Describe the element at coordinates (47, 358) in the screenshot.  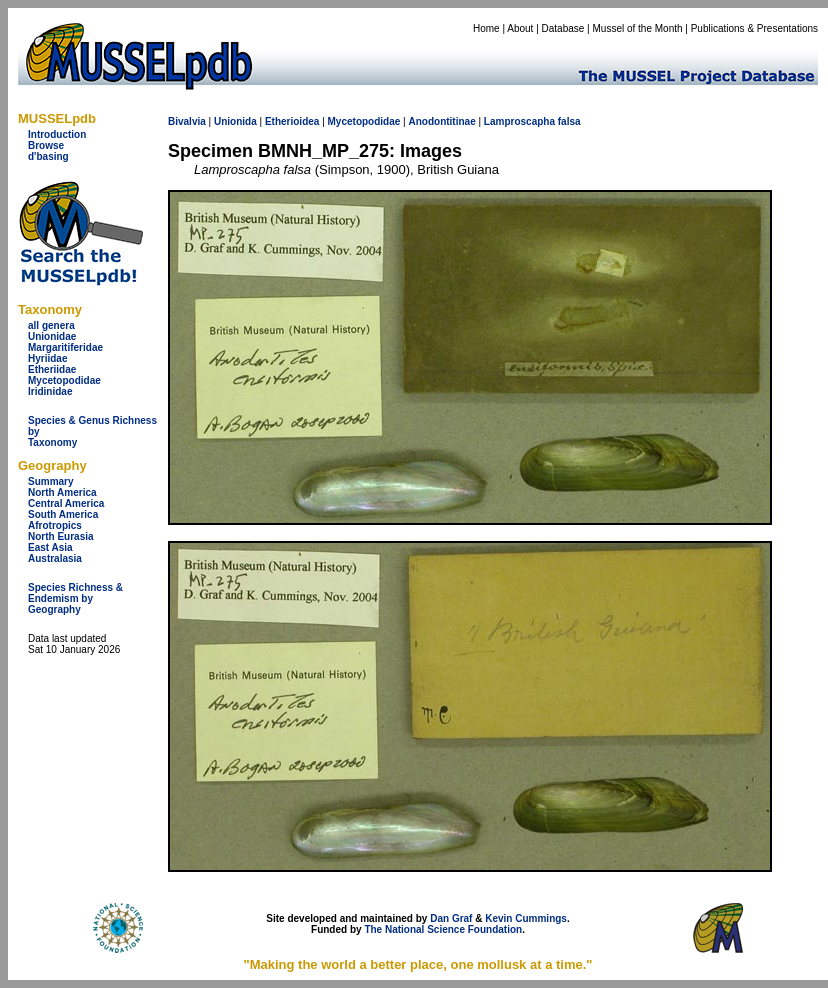
I see `Hyriidae` at that location.